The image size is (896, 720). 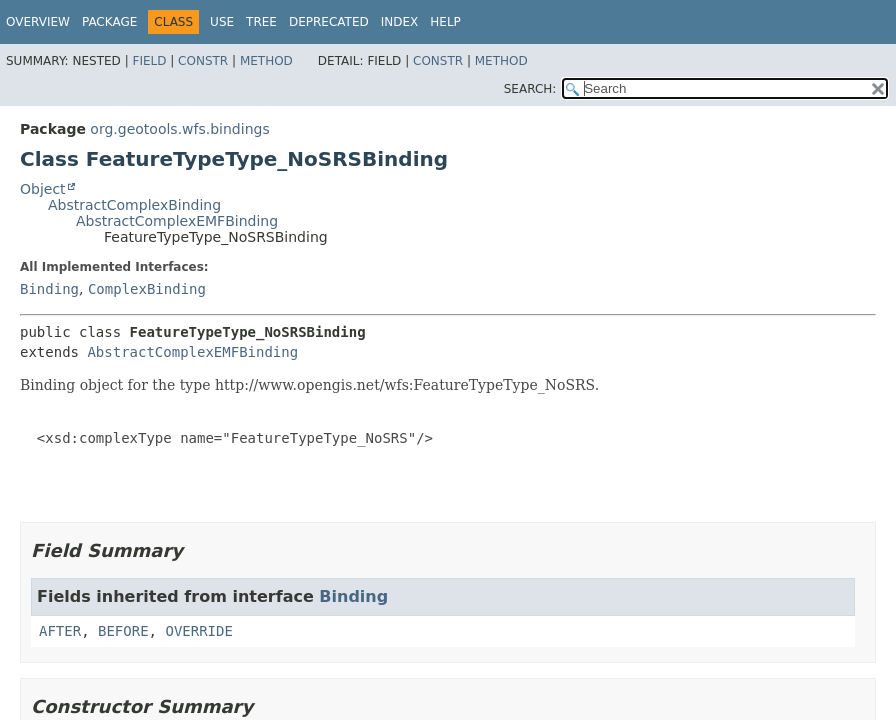 What do you see at coordinates (43, 189) in the screenshot?
I see `Object` at bounding box center [43, 189].